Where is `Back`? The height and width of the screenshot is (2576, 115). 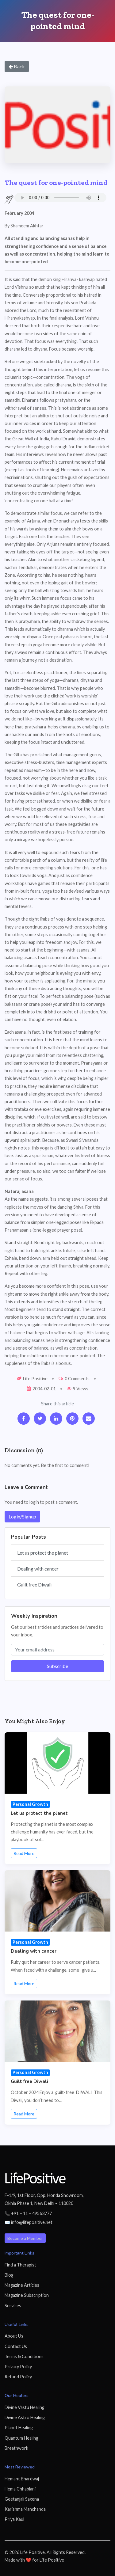
Back is located at coordinates (17, 66).